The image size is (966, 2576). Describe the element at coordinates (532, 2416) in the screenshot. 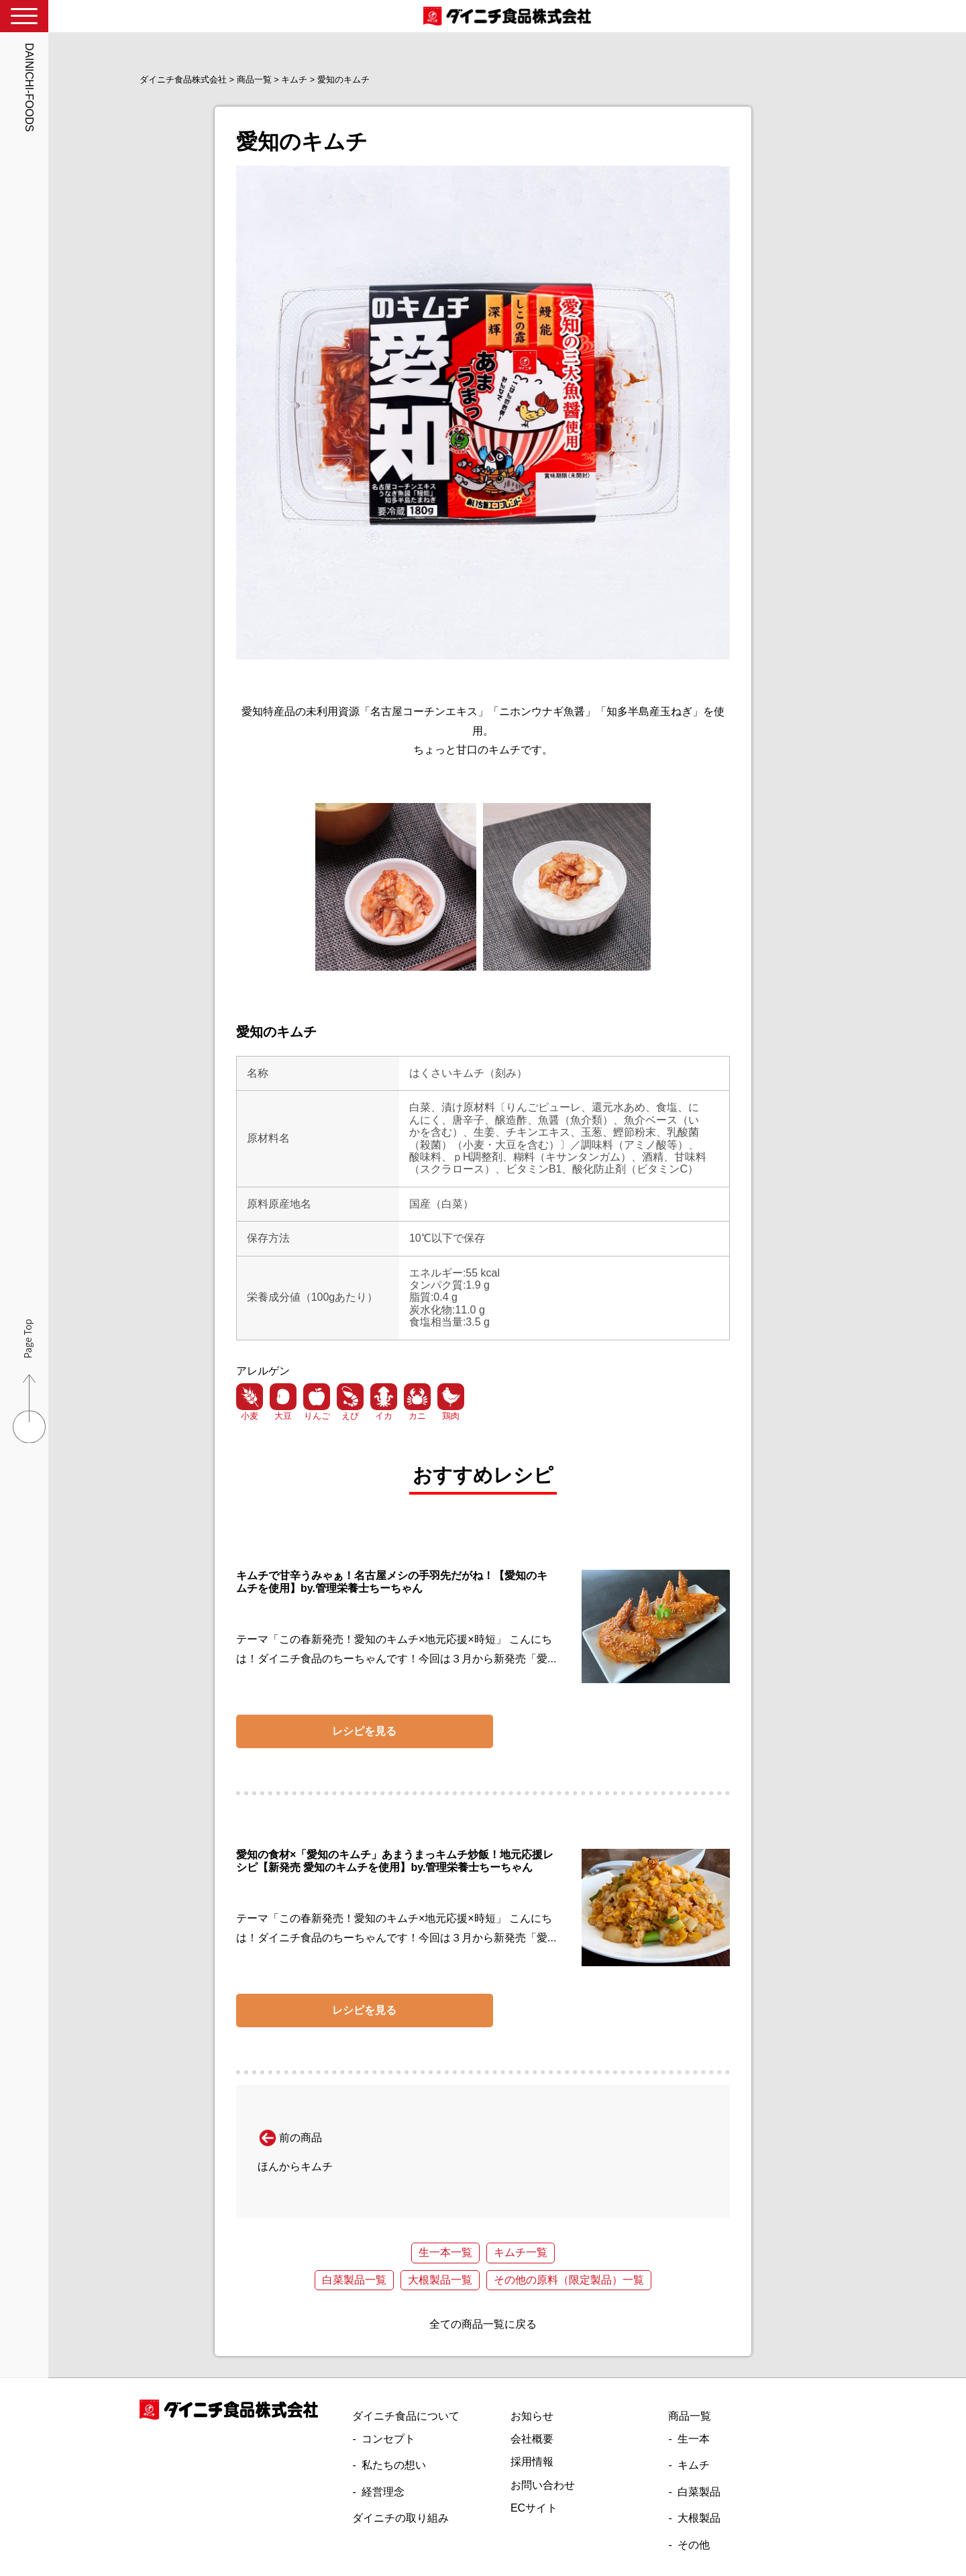

I see `お知らせ` at that location.